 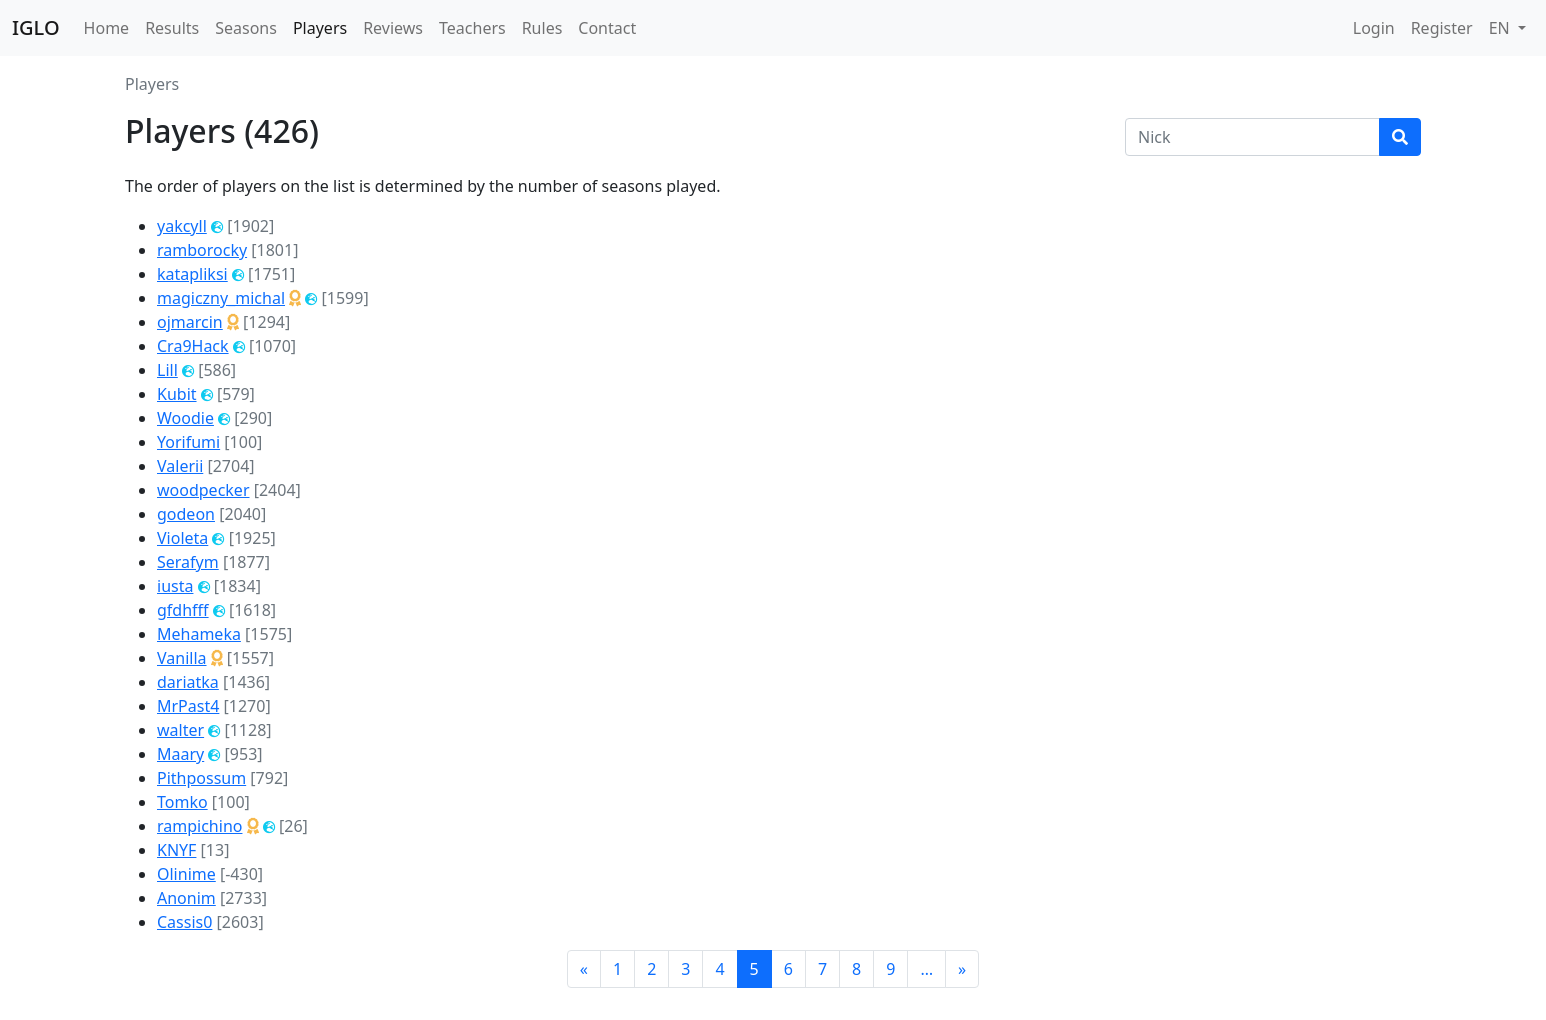 I want to click on Seasons, so click(x=246, y=28).